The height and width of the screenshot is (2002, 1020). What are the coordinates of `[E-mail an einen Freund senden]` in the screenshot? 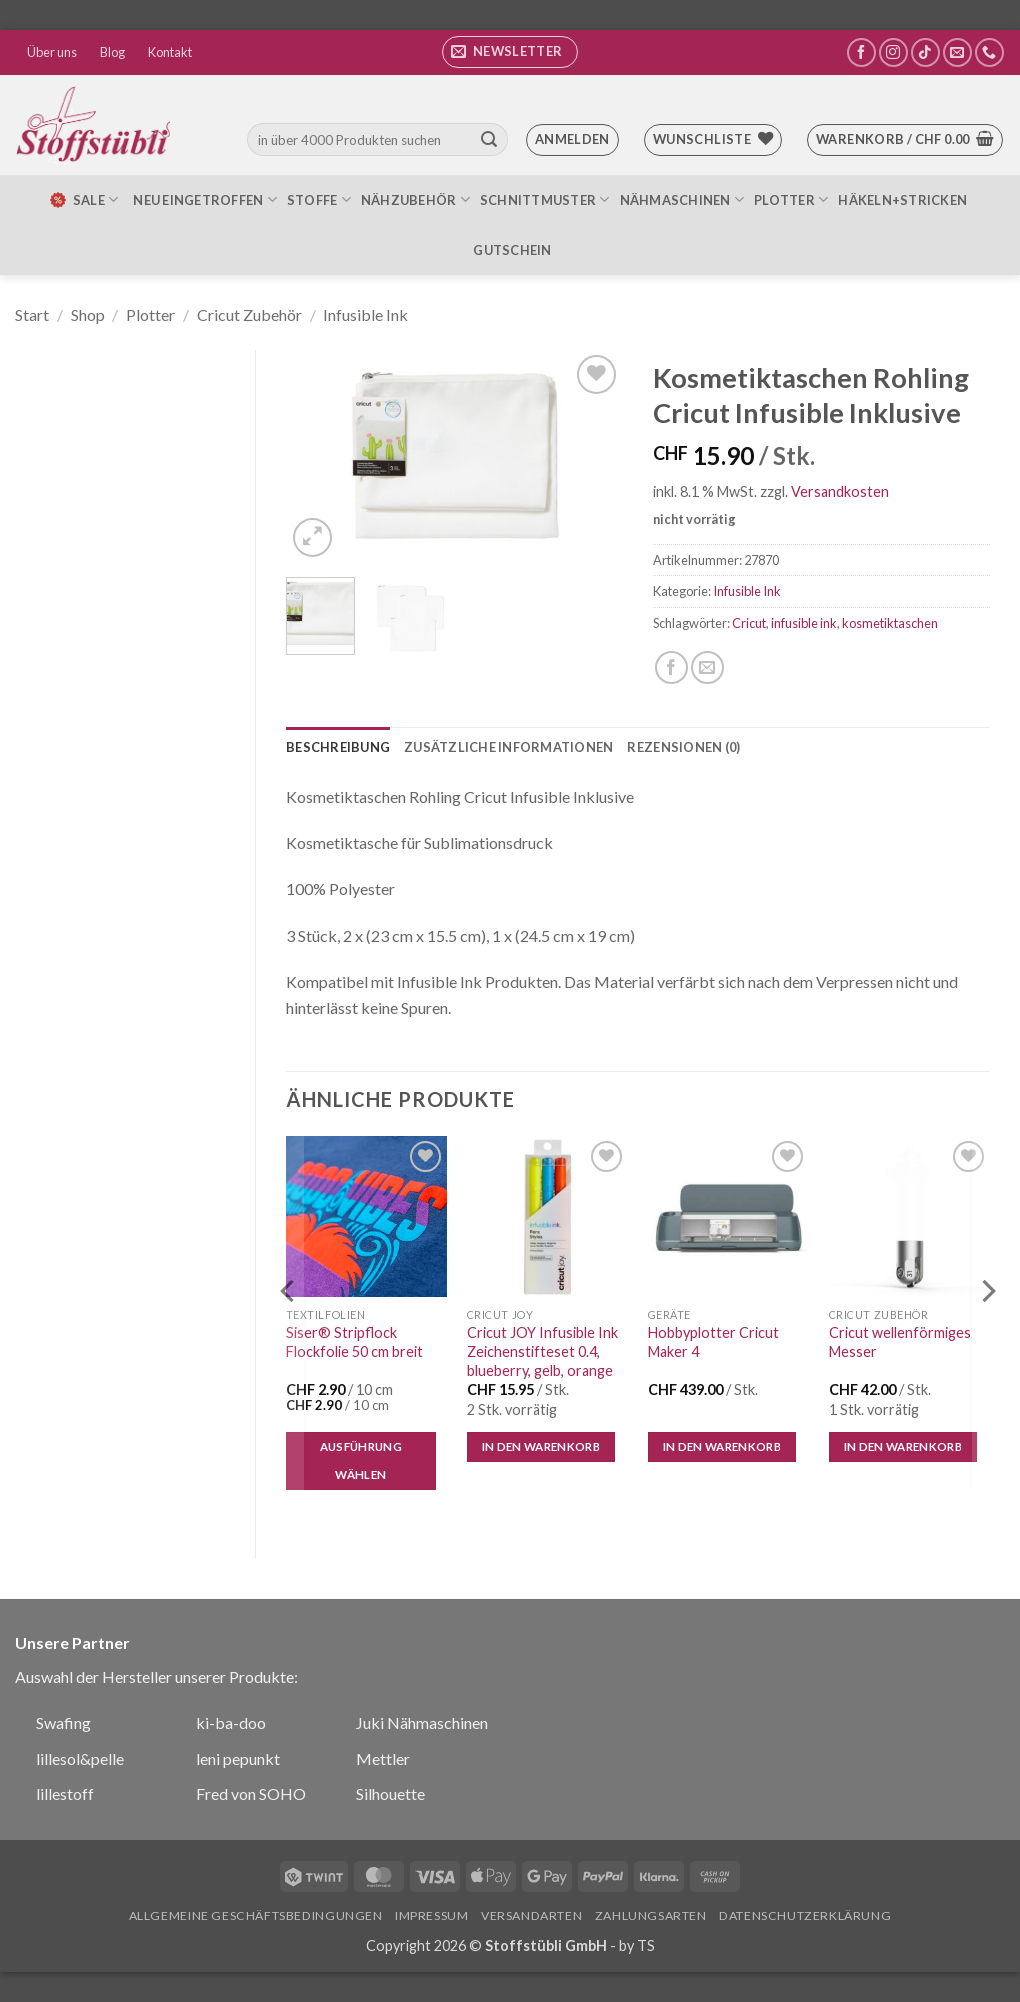 It's located at (707, 667).